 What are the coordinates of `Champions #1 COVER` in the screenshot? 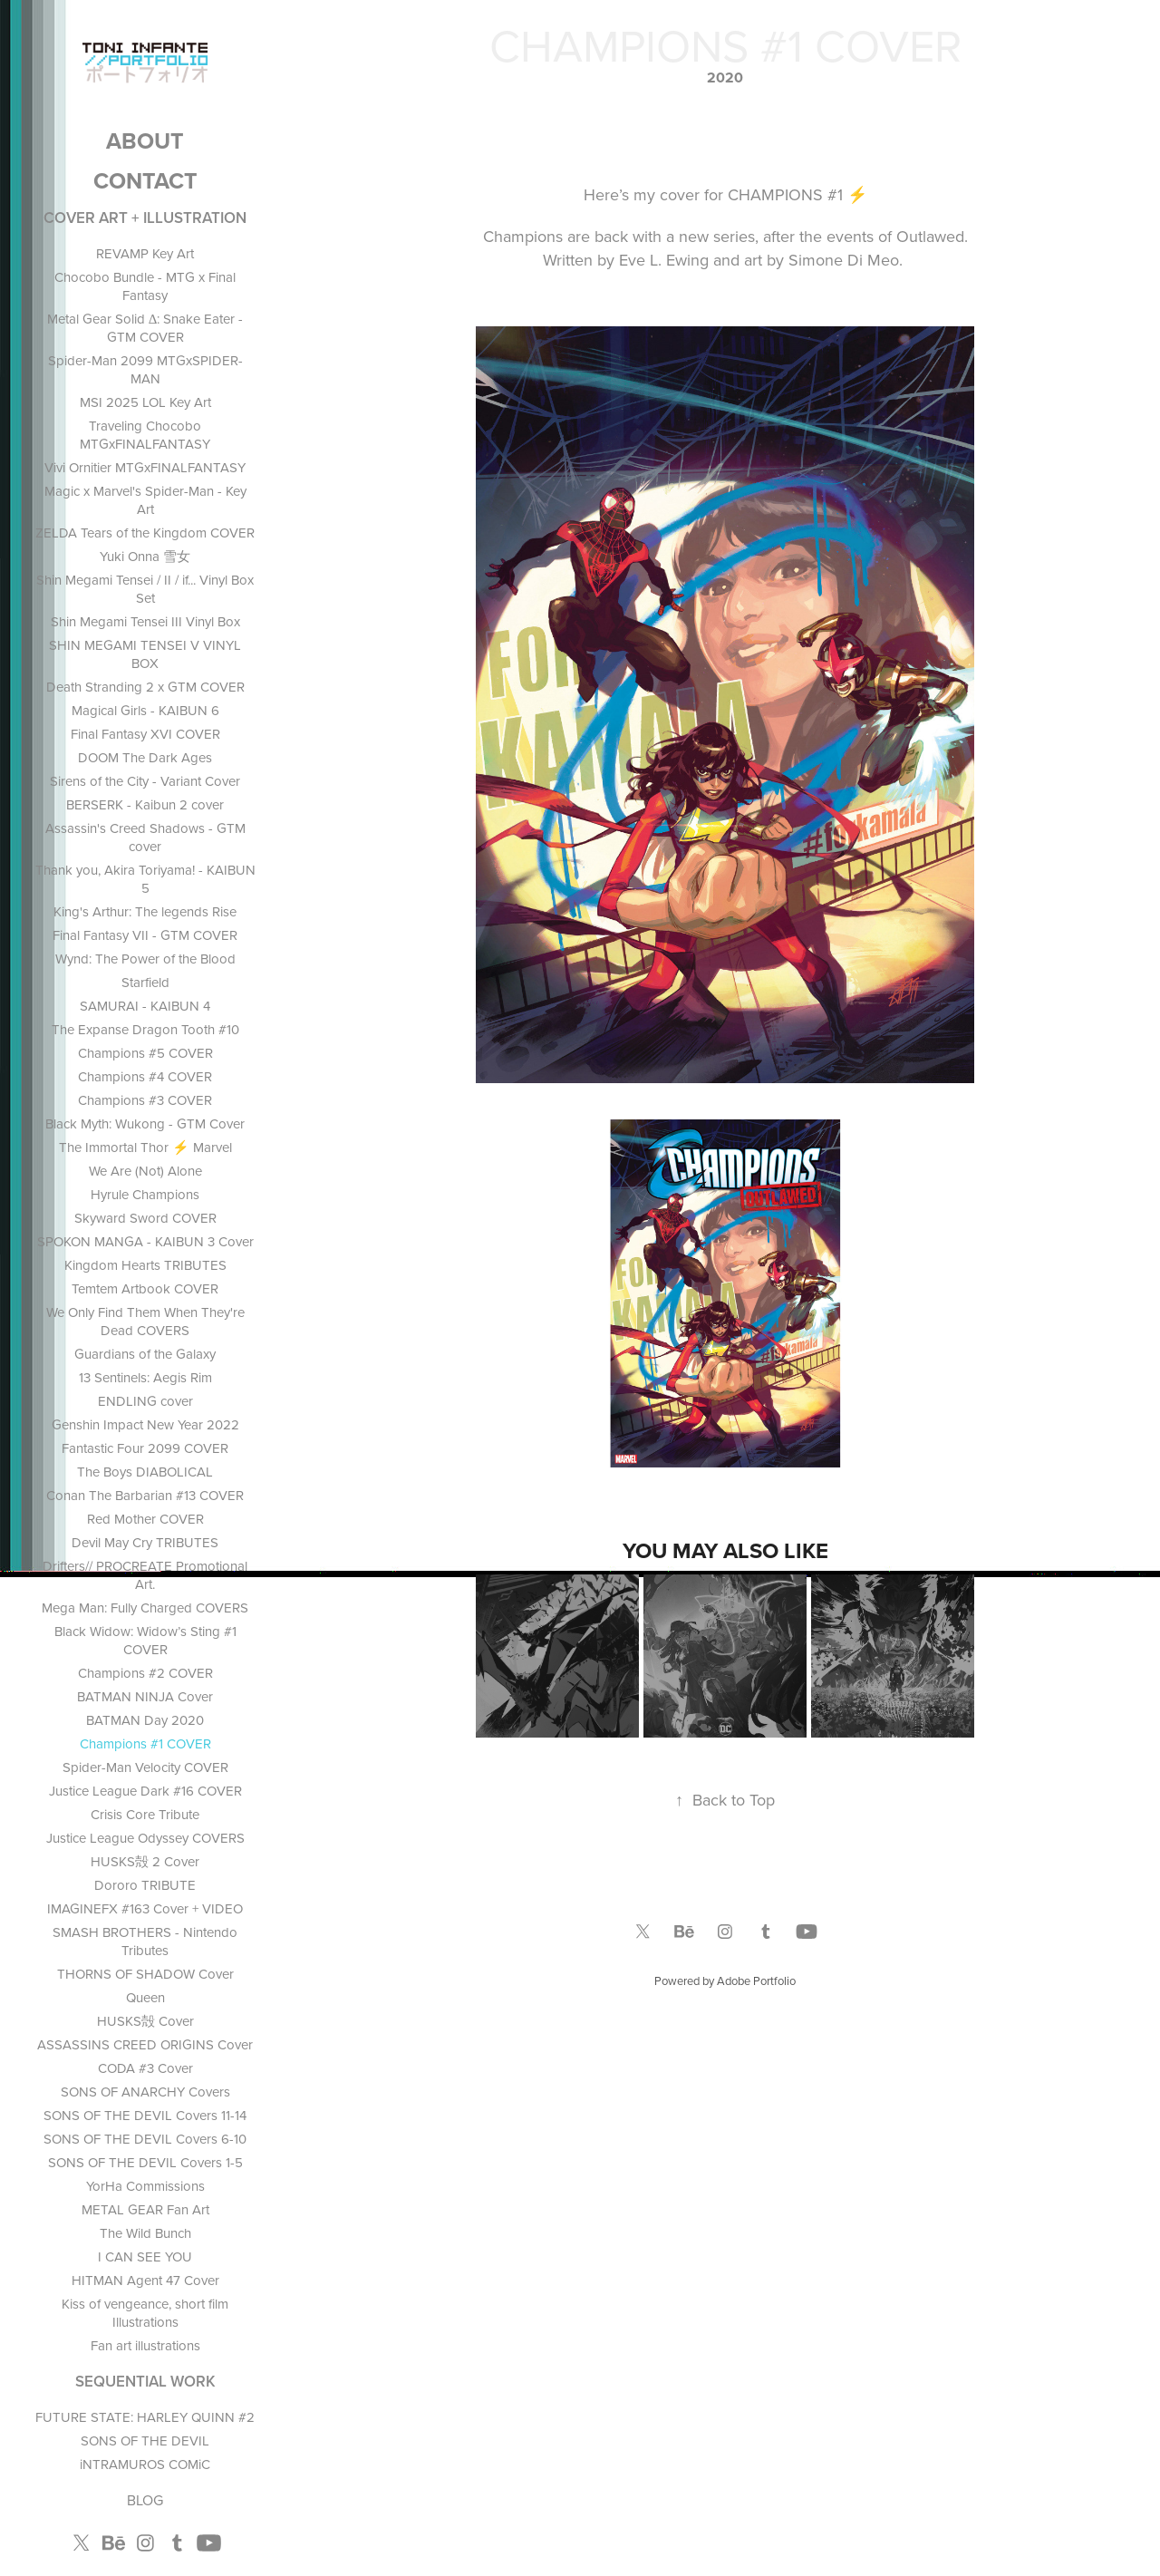 It's located at (145, 1743).